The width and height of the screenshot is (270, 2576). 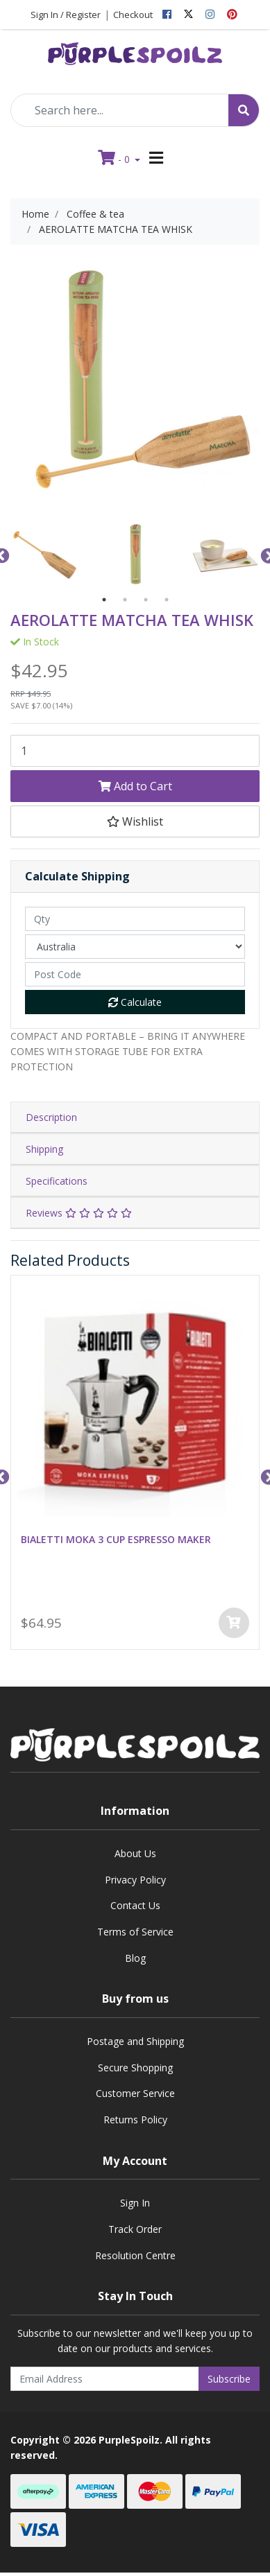 I want to click on Add to Cart, so click(x=135, y=786).